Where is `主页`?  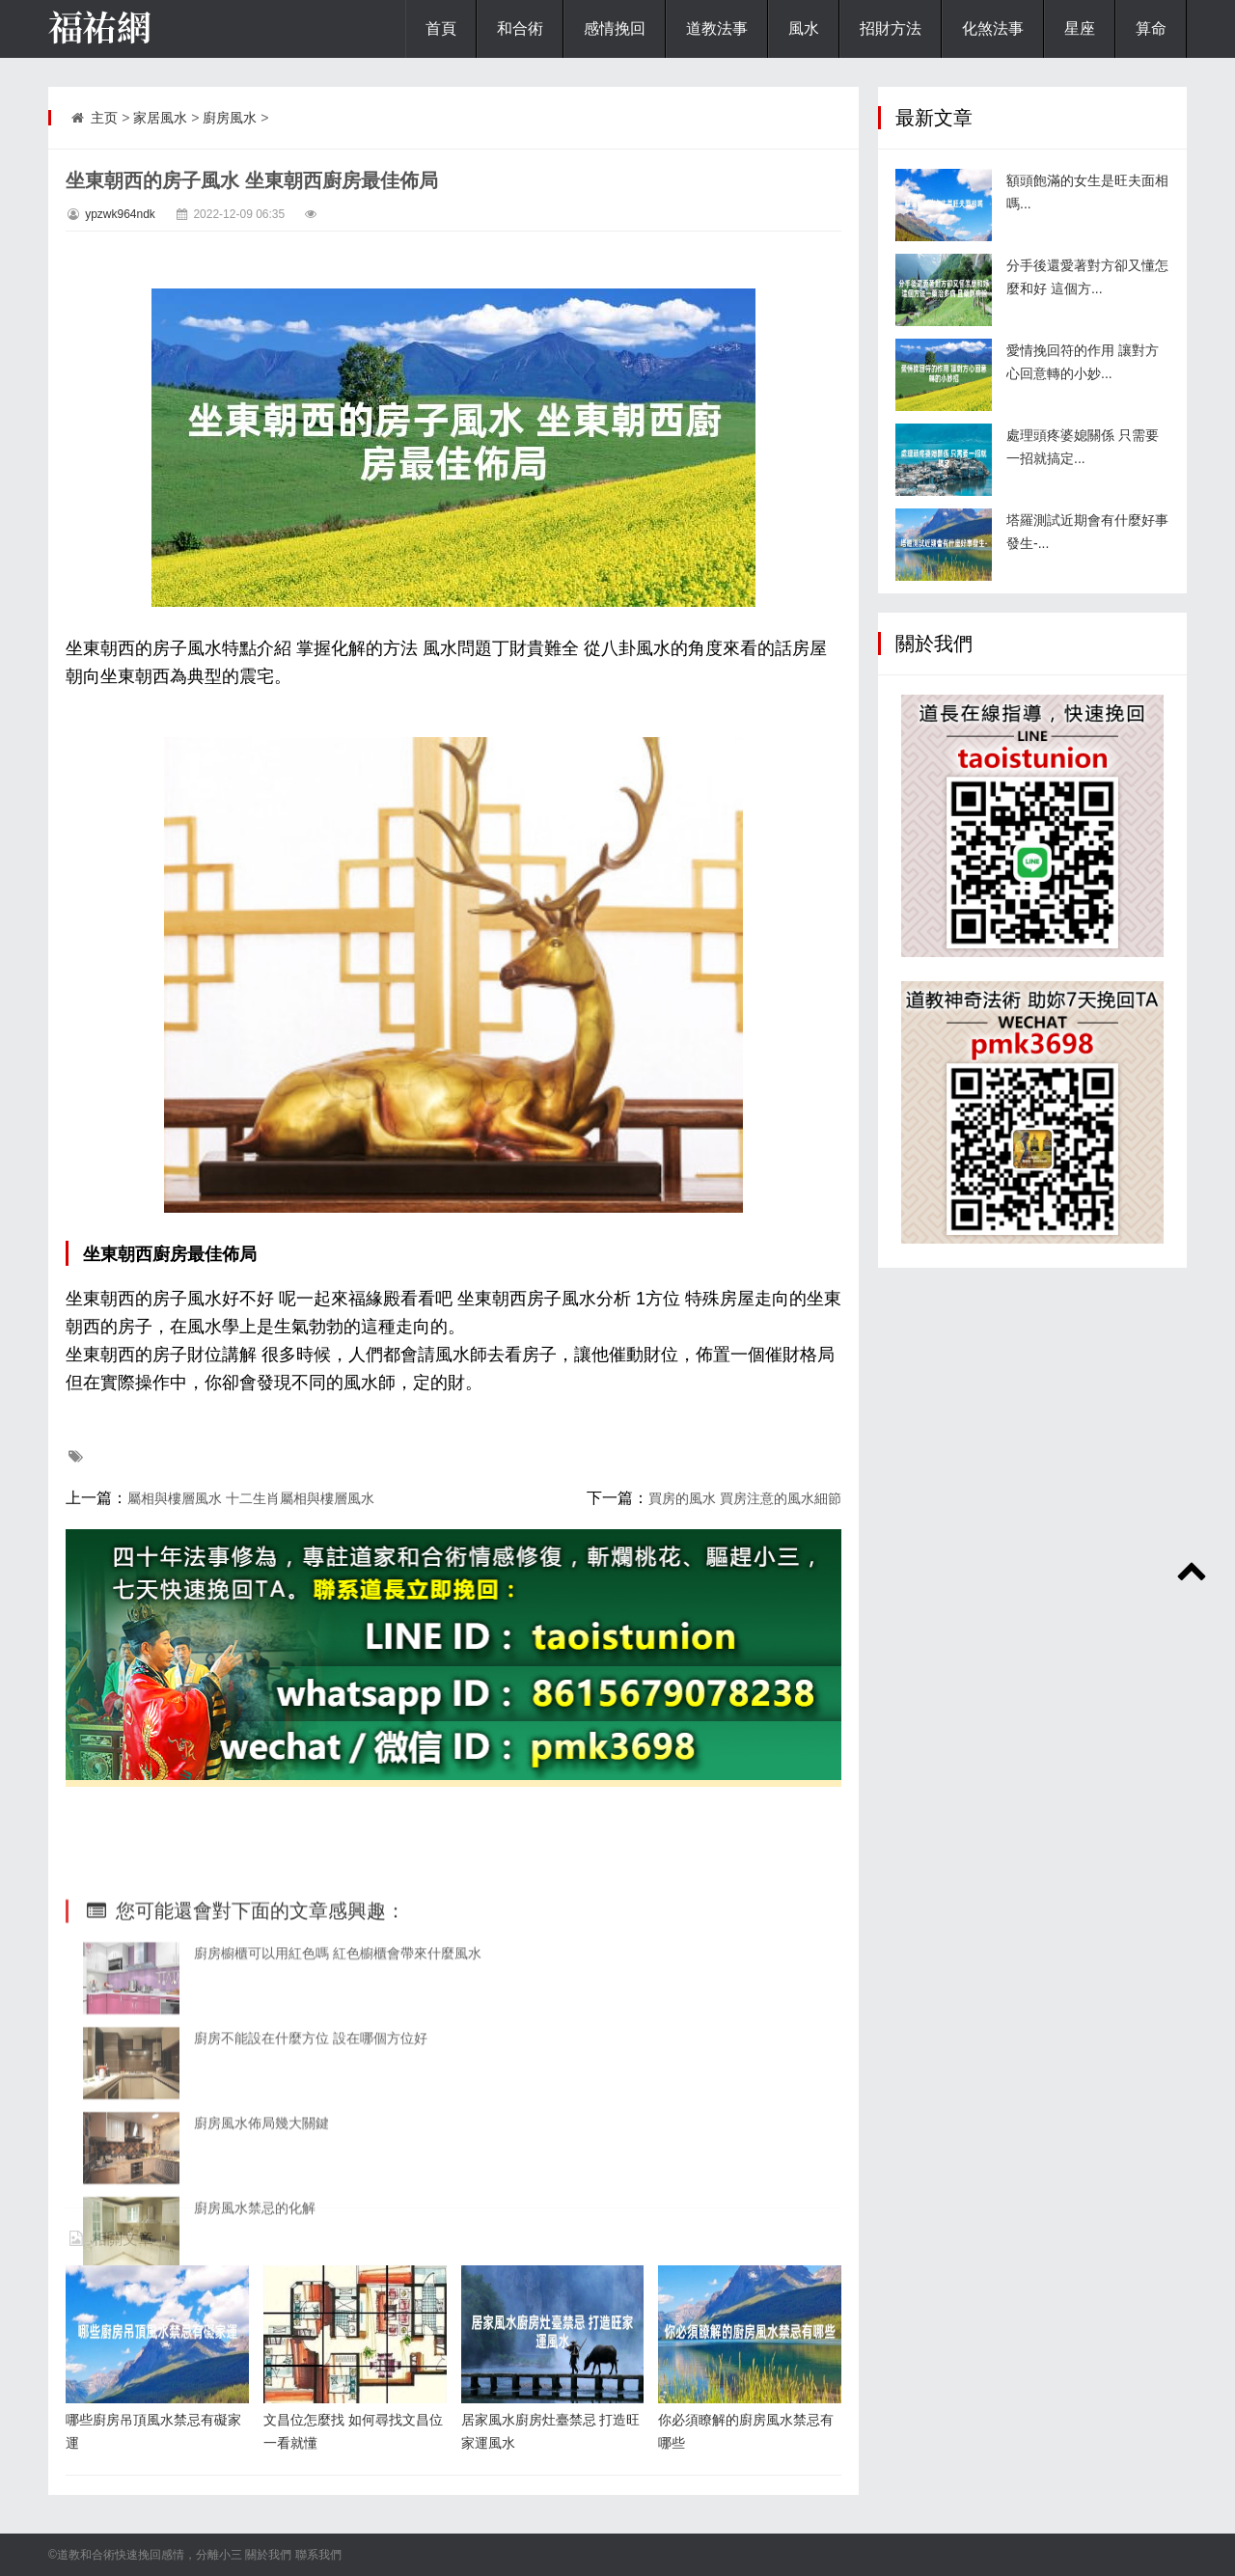
主页 is located at coordinates (104, 117).